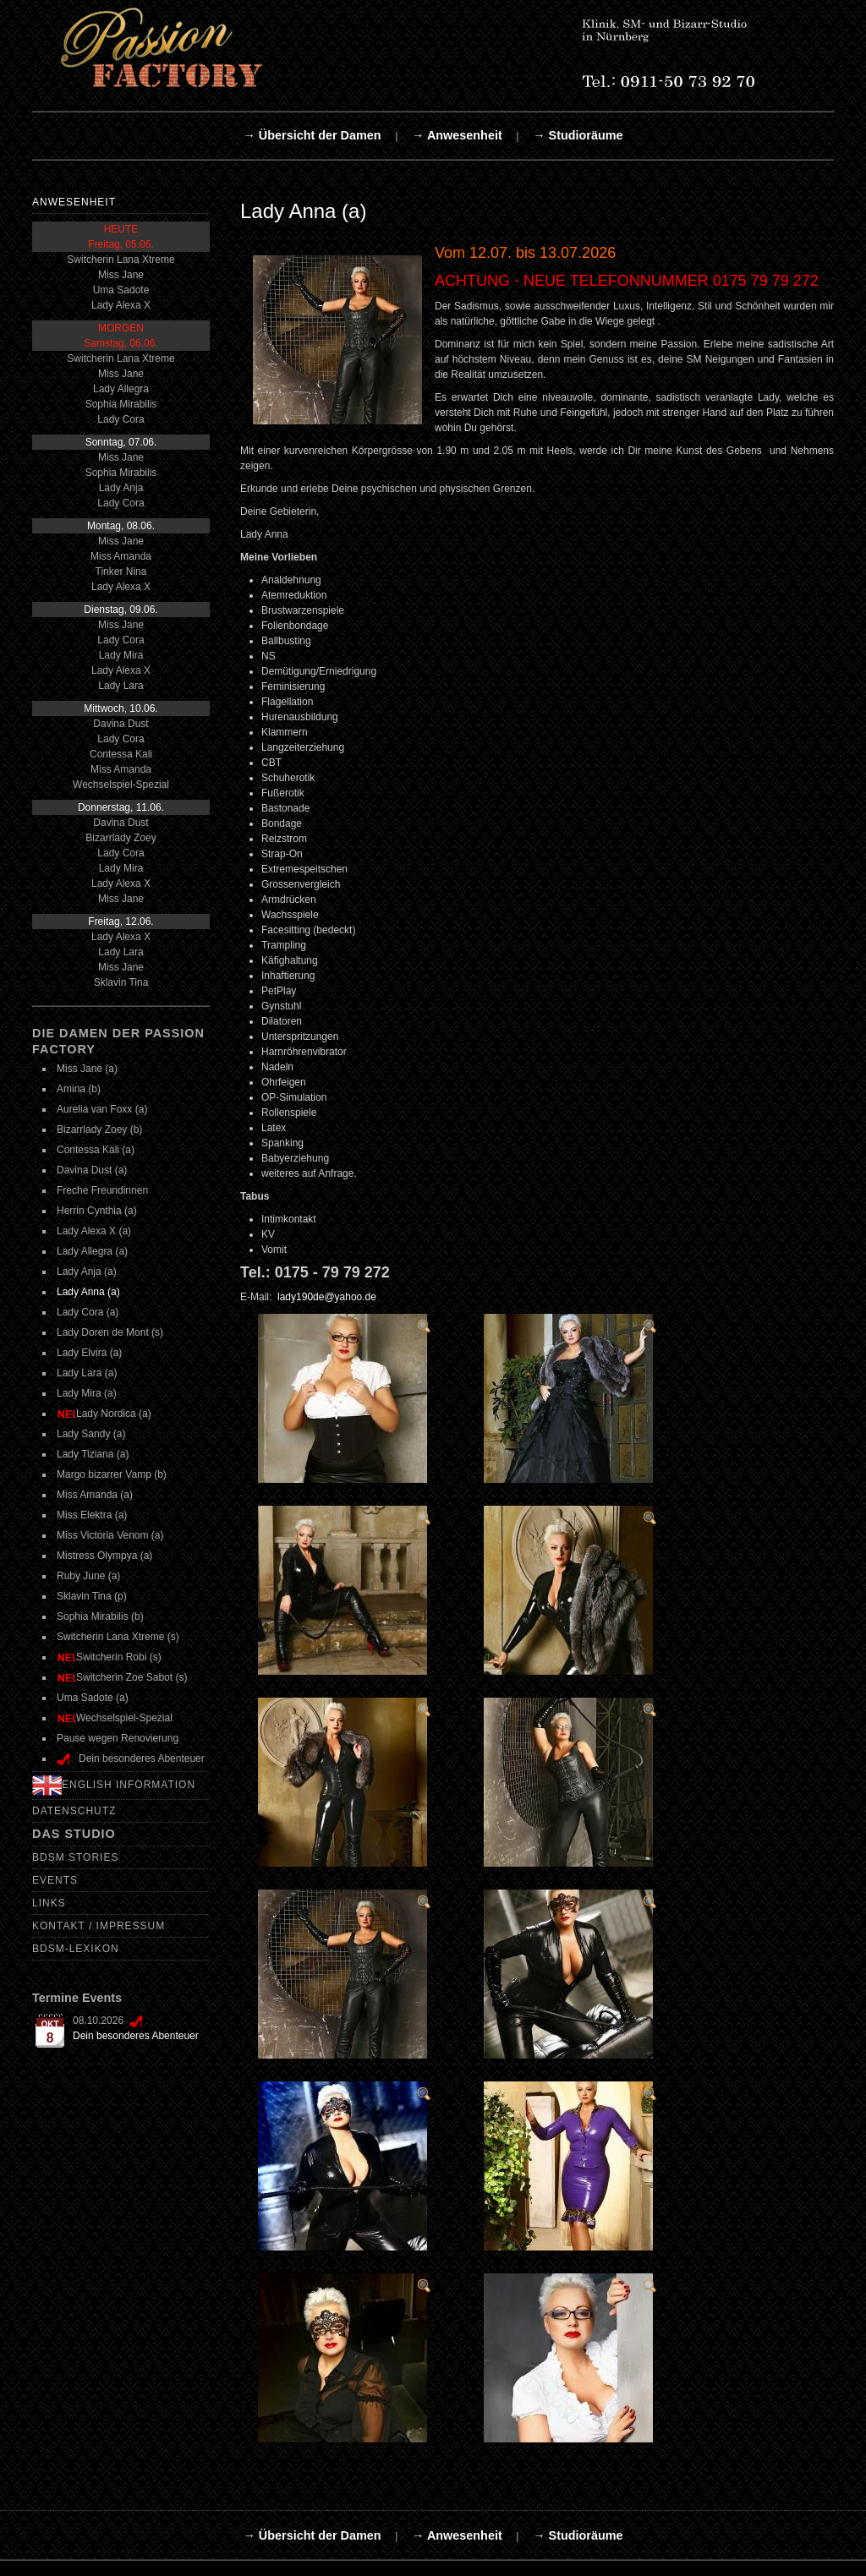 Image resolution: width=866 pixels, height=2576 pixels. Describe the element at coordinates (75, 1949) in the screenshot. I see `BDSM-Lexikon` at that location.